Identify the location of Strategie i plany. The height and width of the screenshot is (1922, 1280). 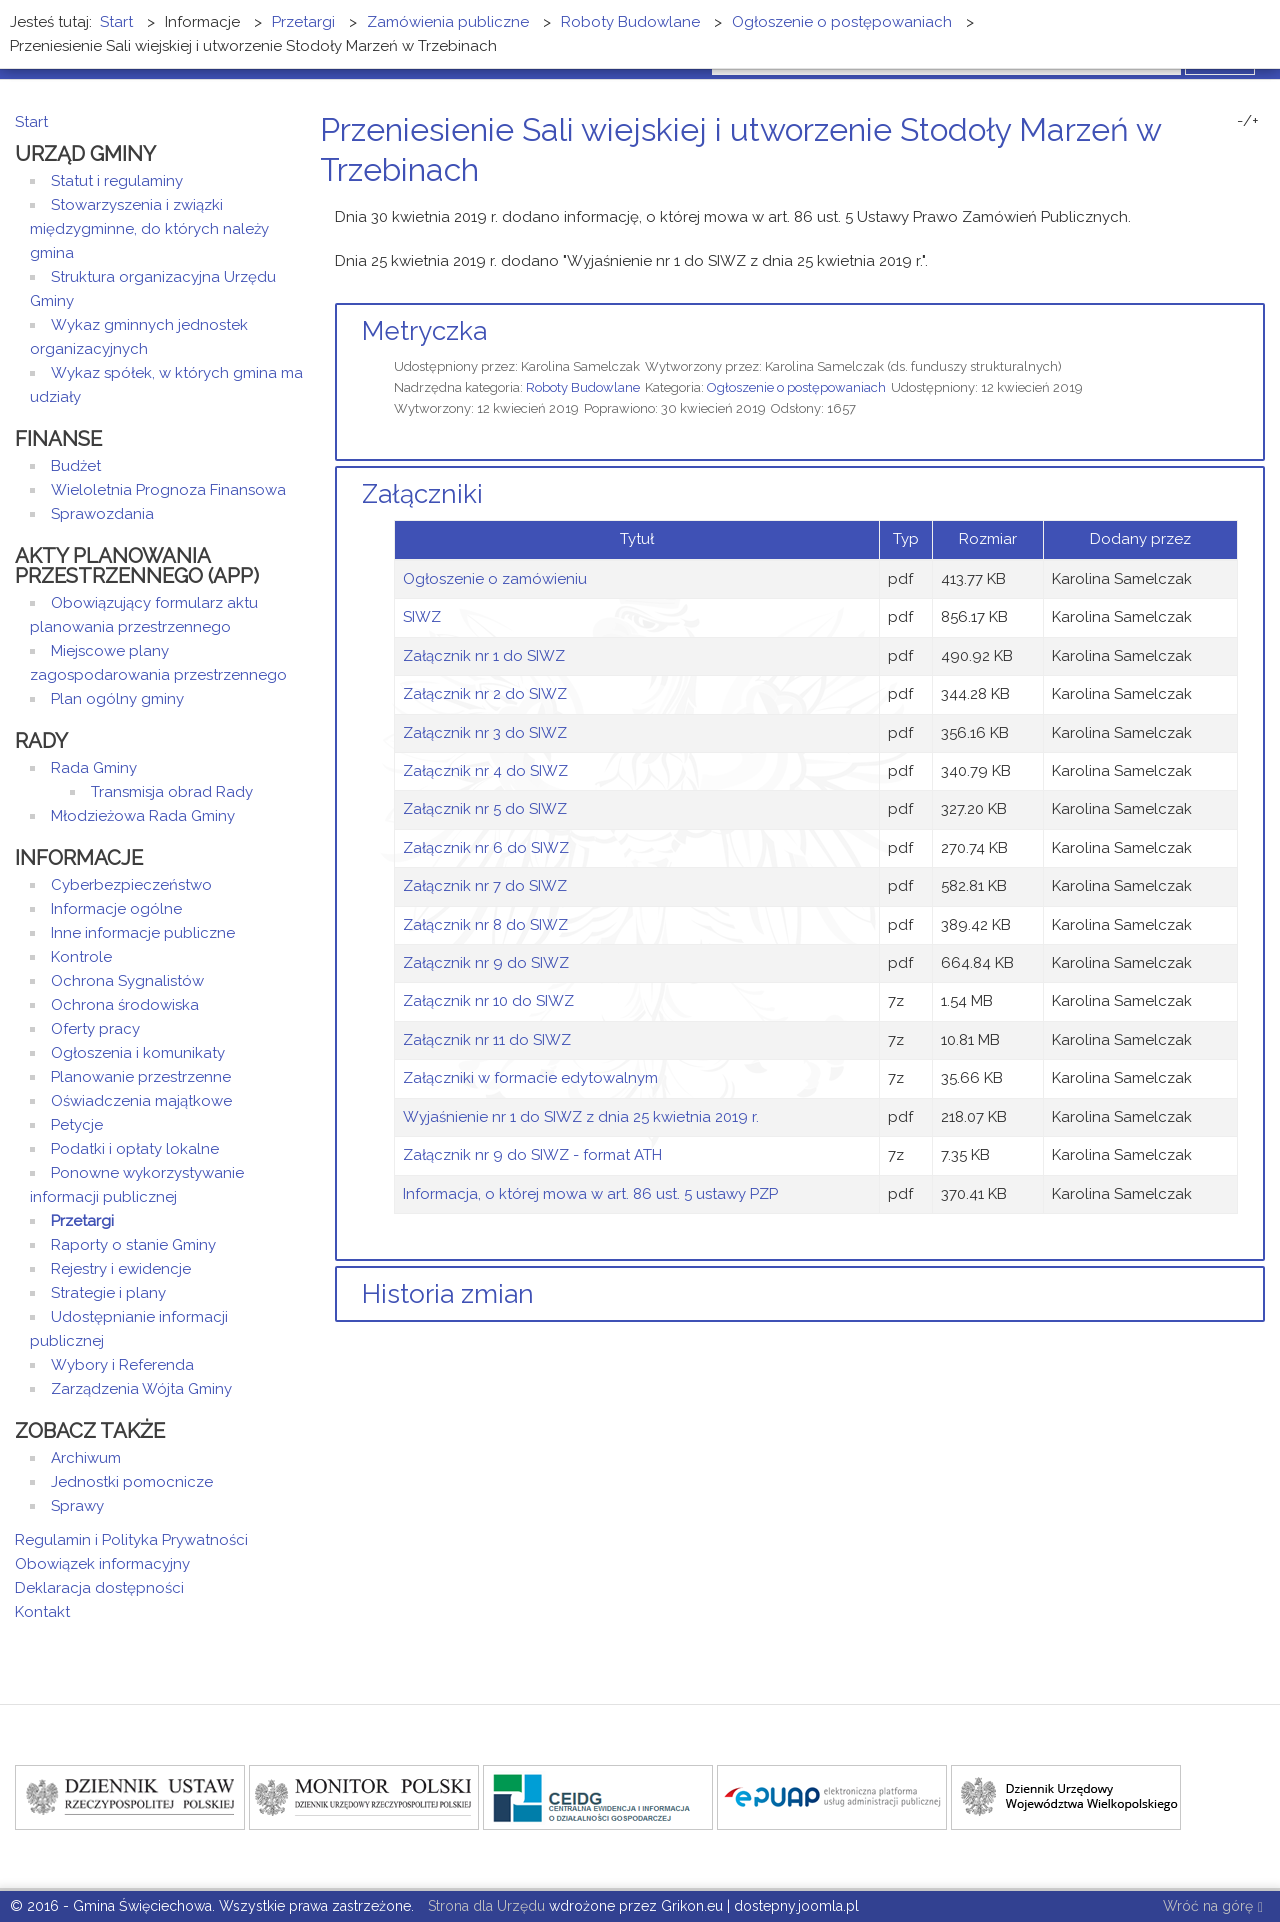
(108, 1293).